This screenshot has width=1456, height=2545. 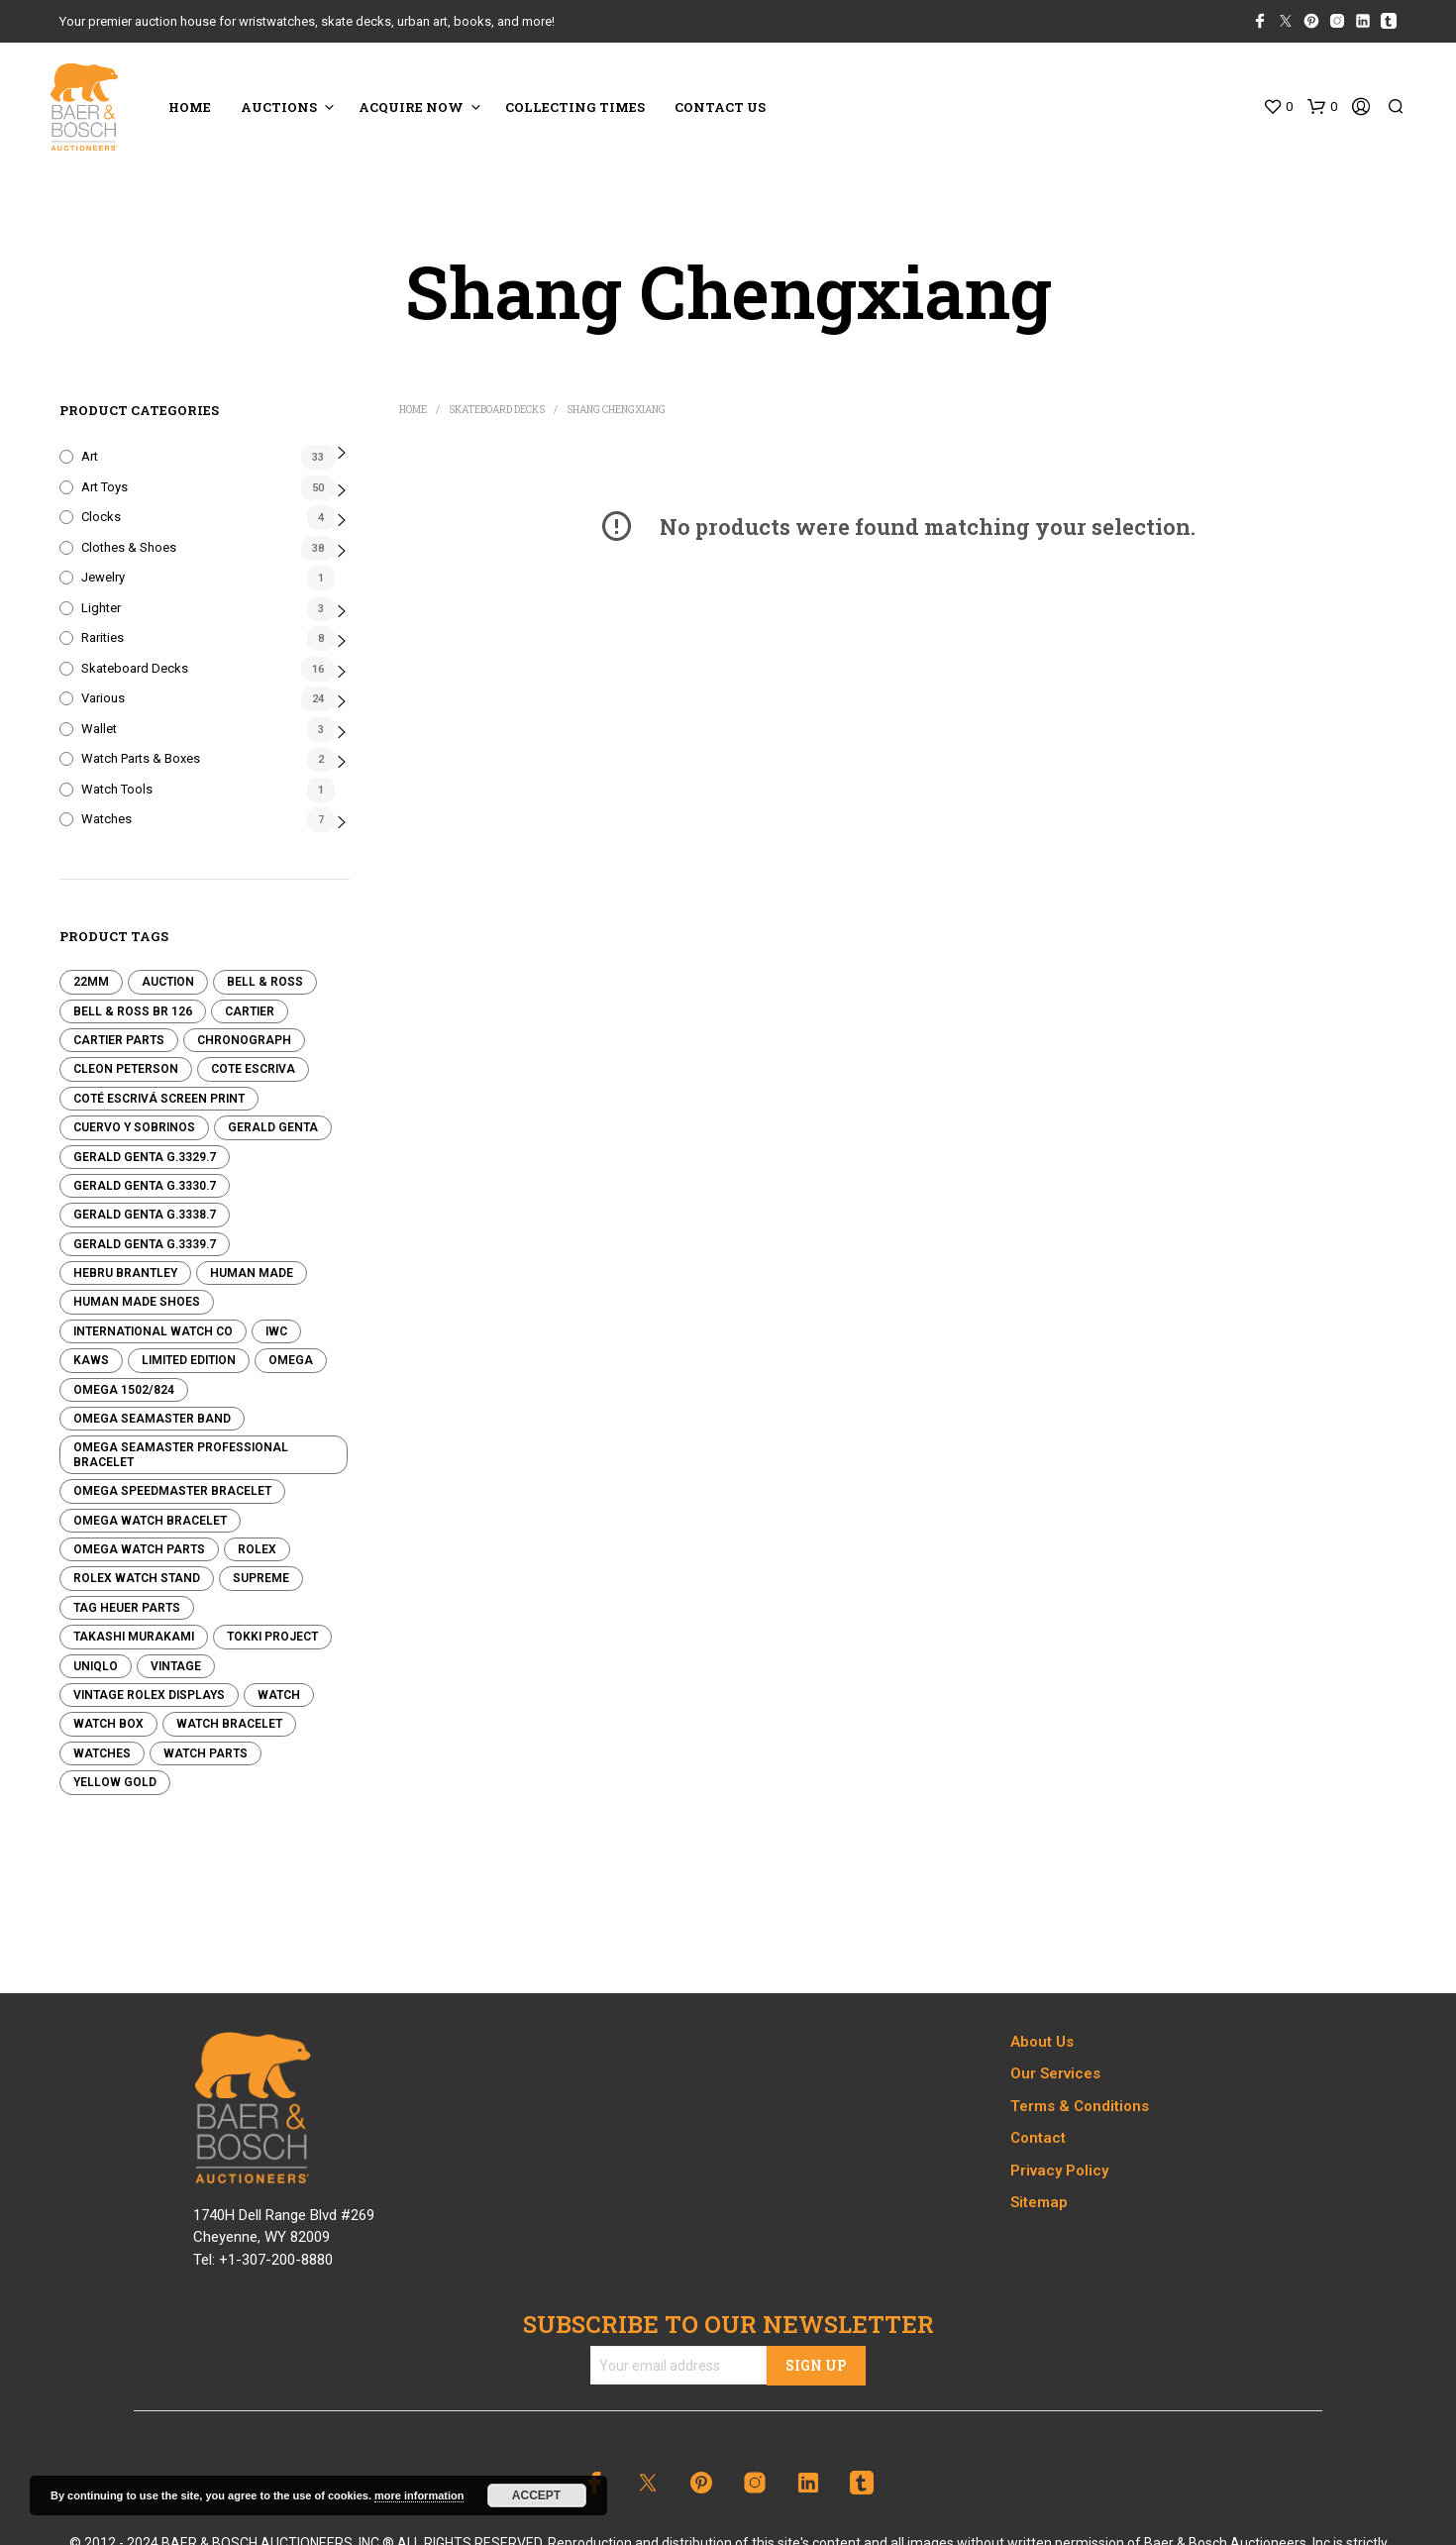 What do you see at coordinates (575, 107) in the screenshot?
I see `COLLECTING TIMES` at bounding box center [575, 107].